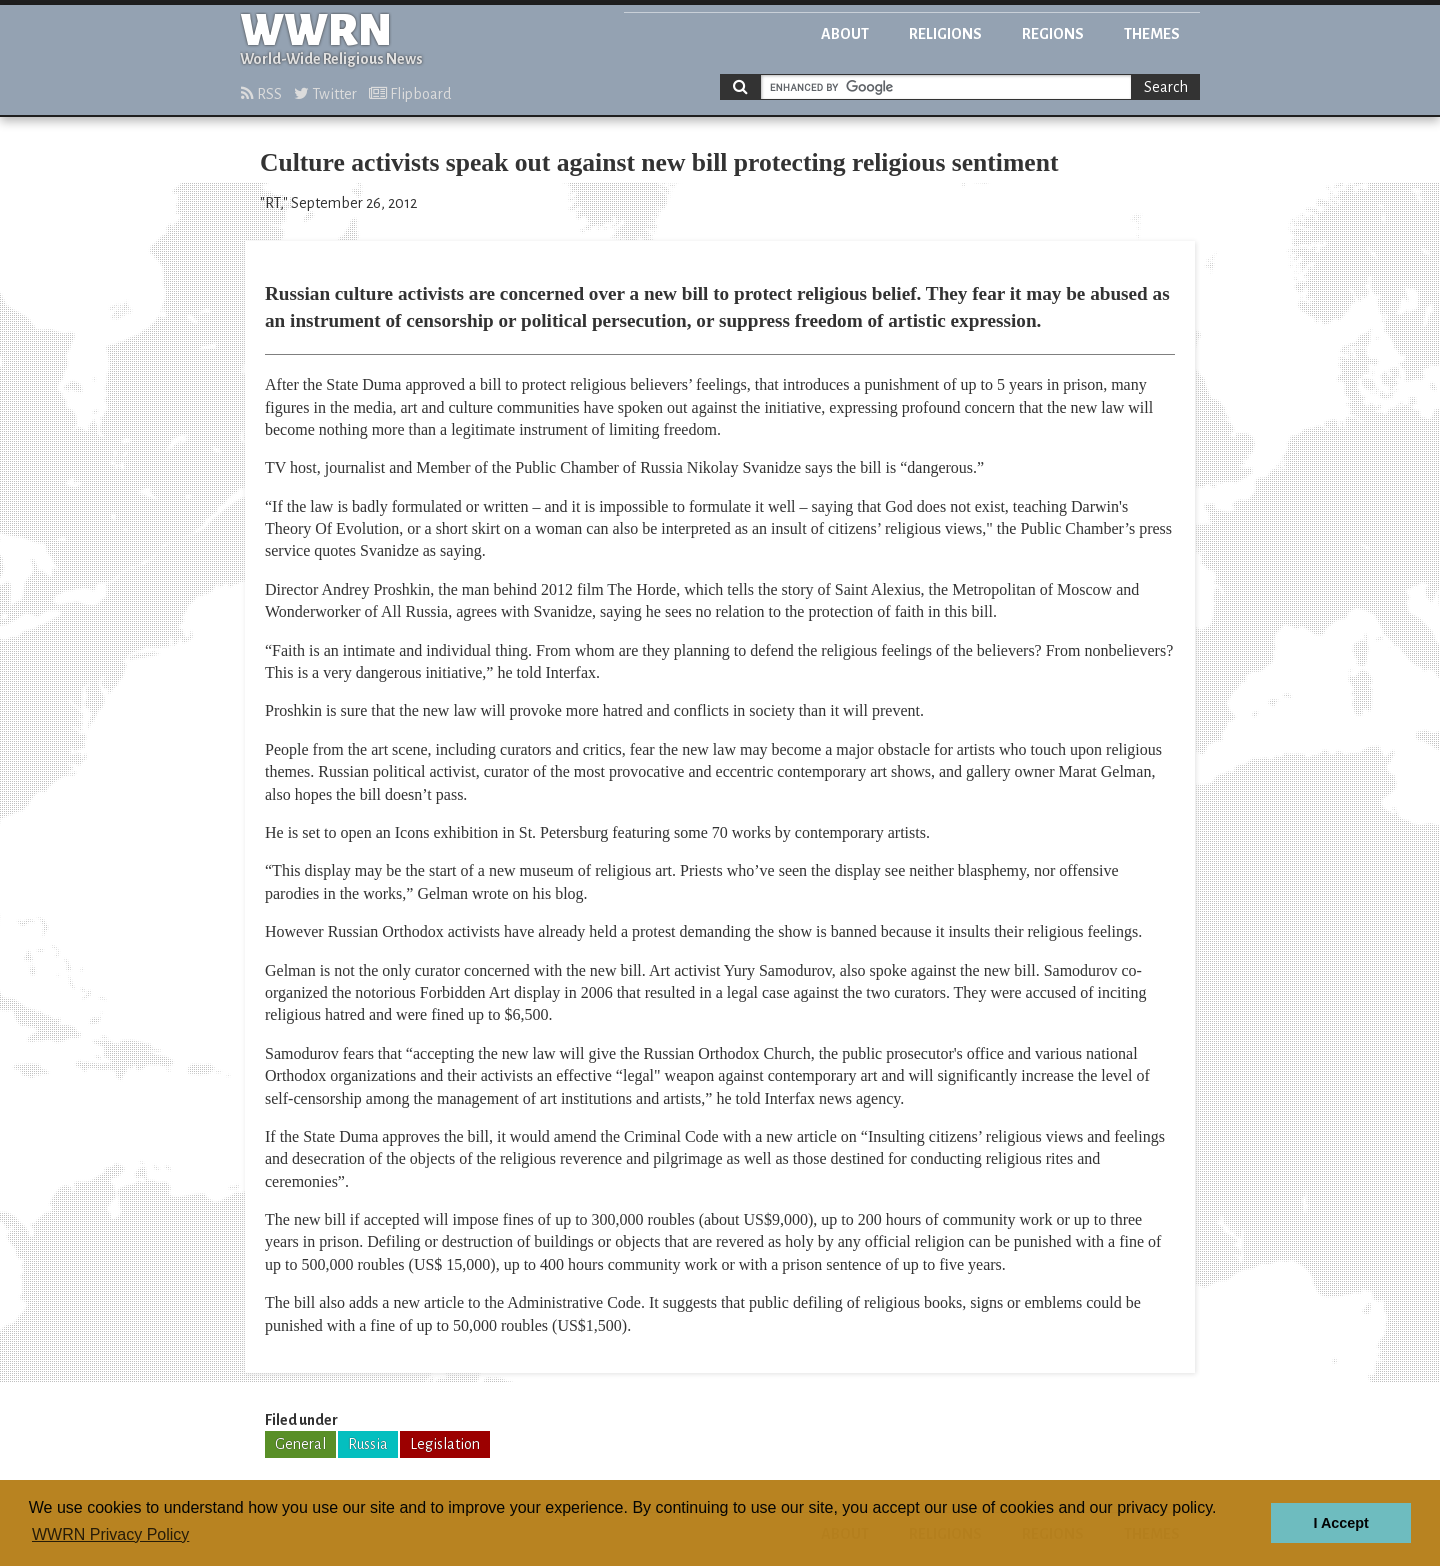 This screenshot has height=1566, width=1440. I want to click on Regions, so click(1053, 34).